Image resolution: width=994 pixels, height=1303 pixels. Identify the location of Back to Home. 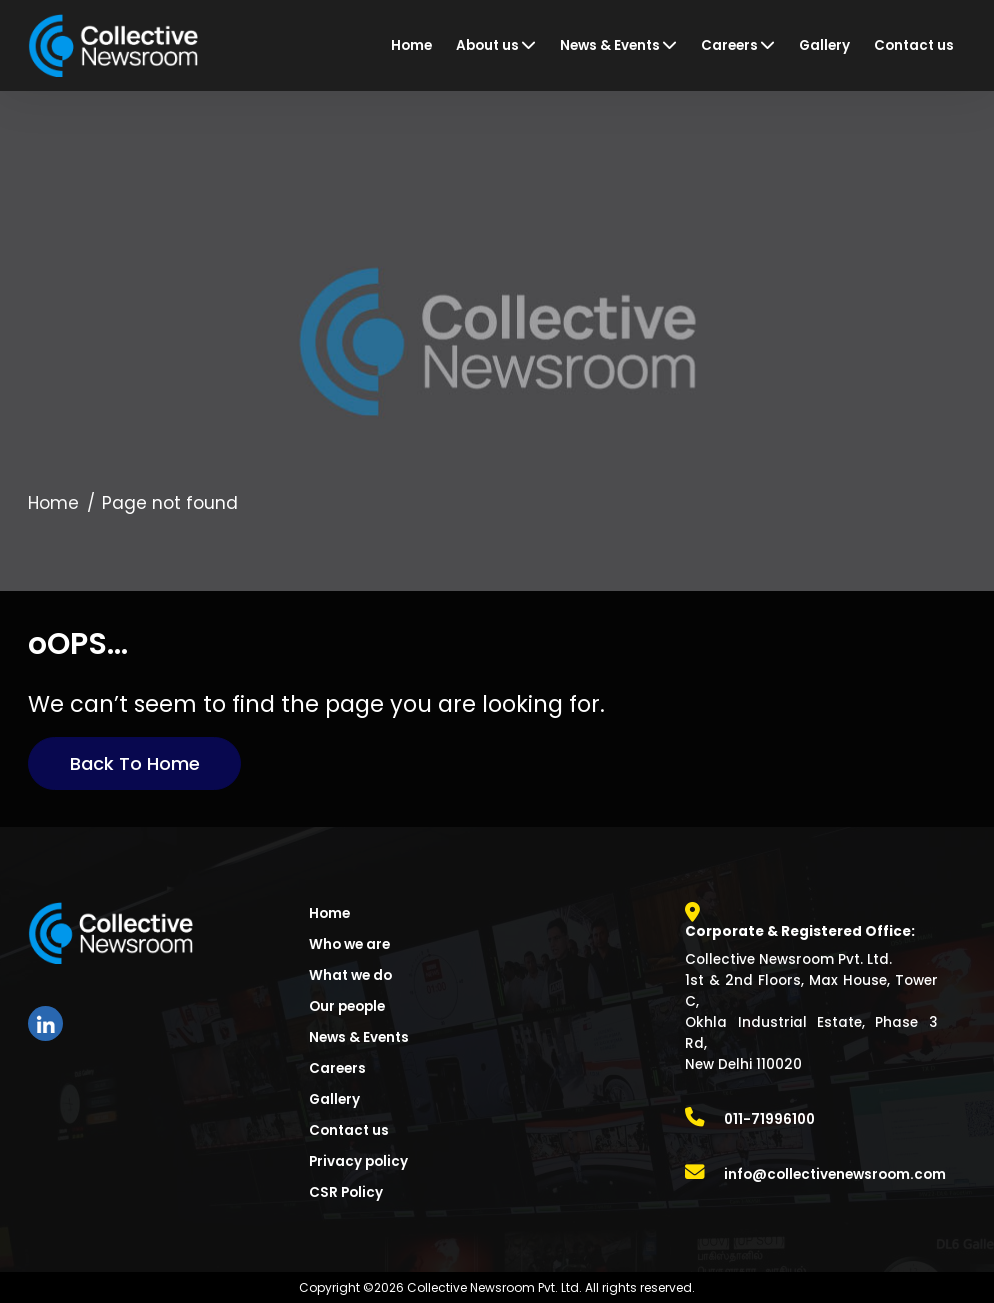
(135, 763).